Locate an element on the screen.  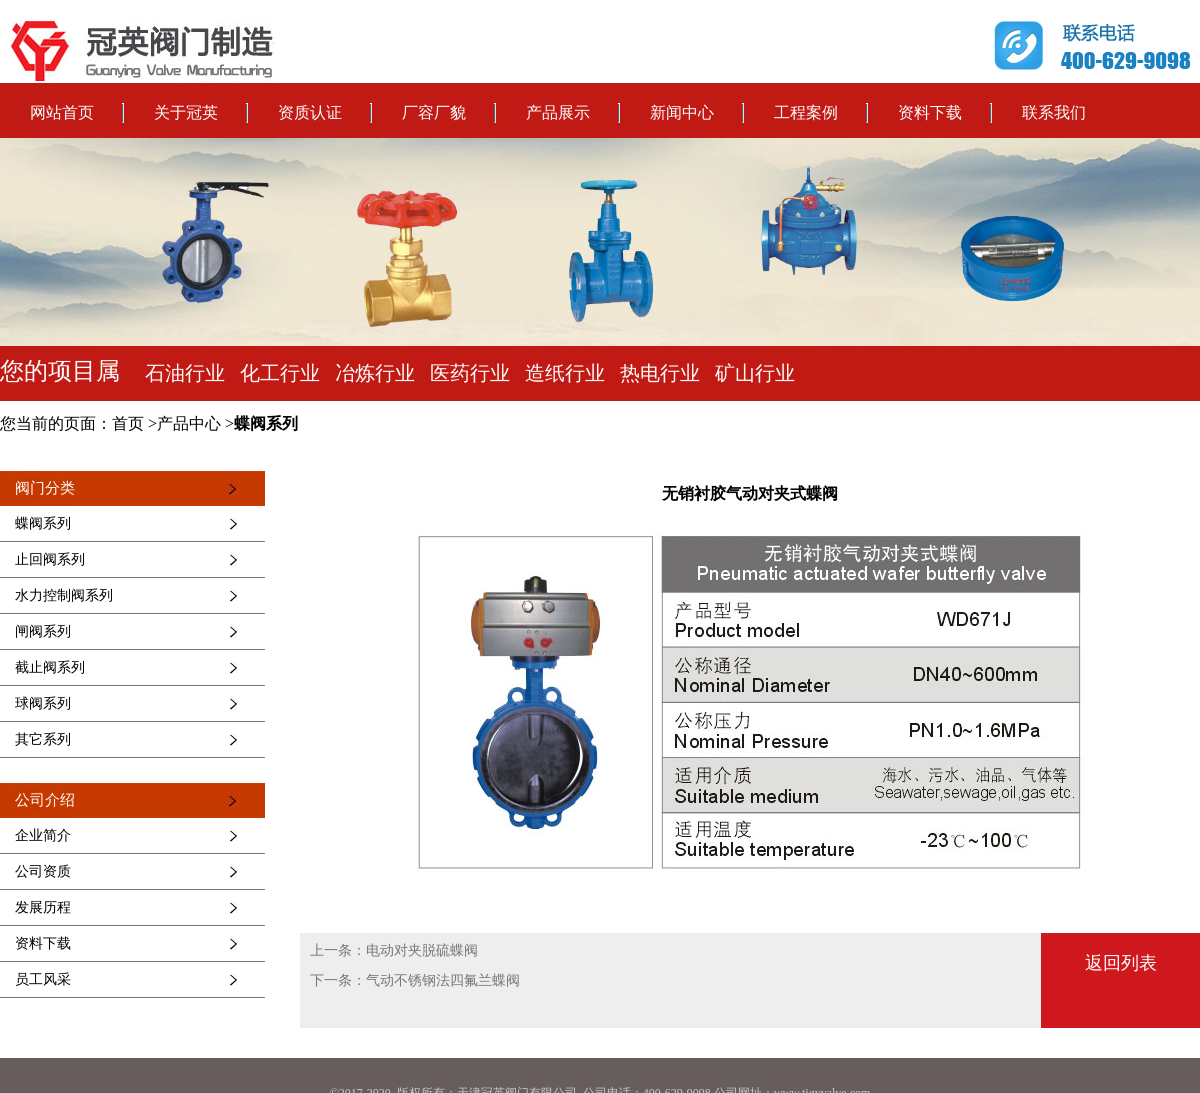
关于冠英 is located at coordinates (186, 112).